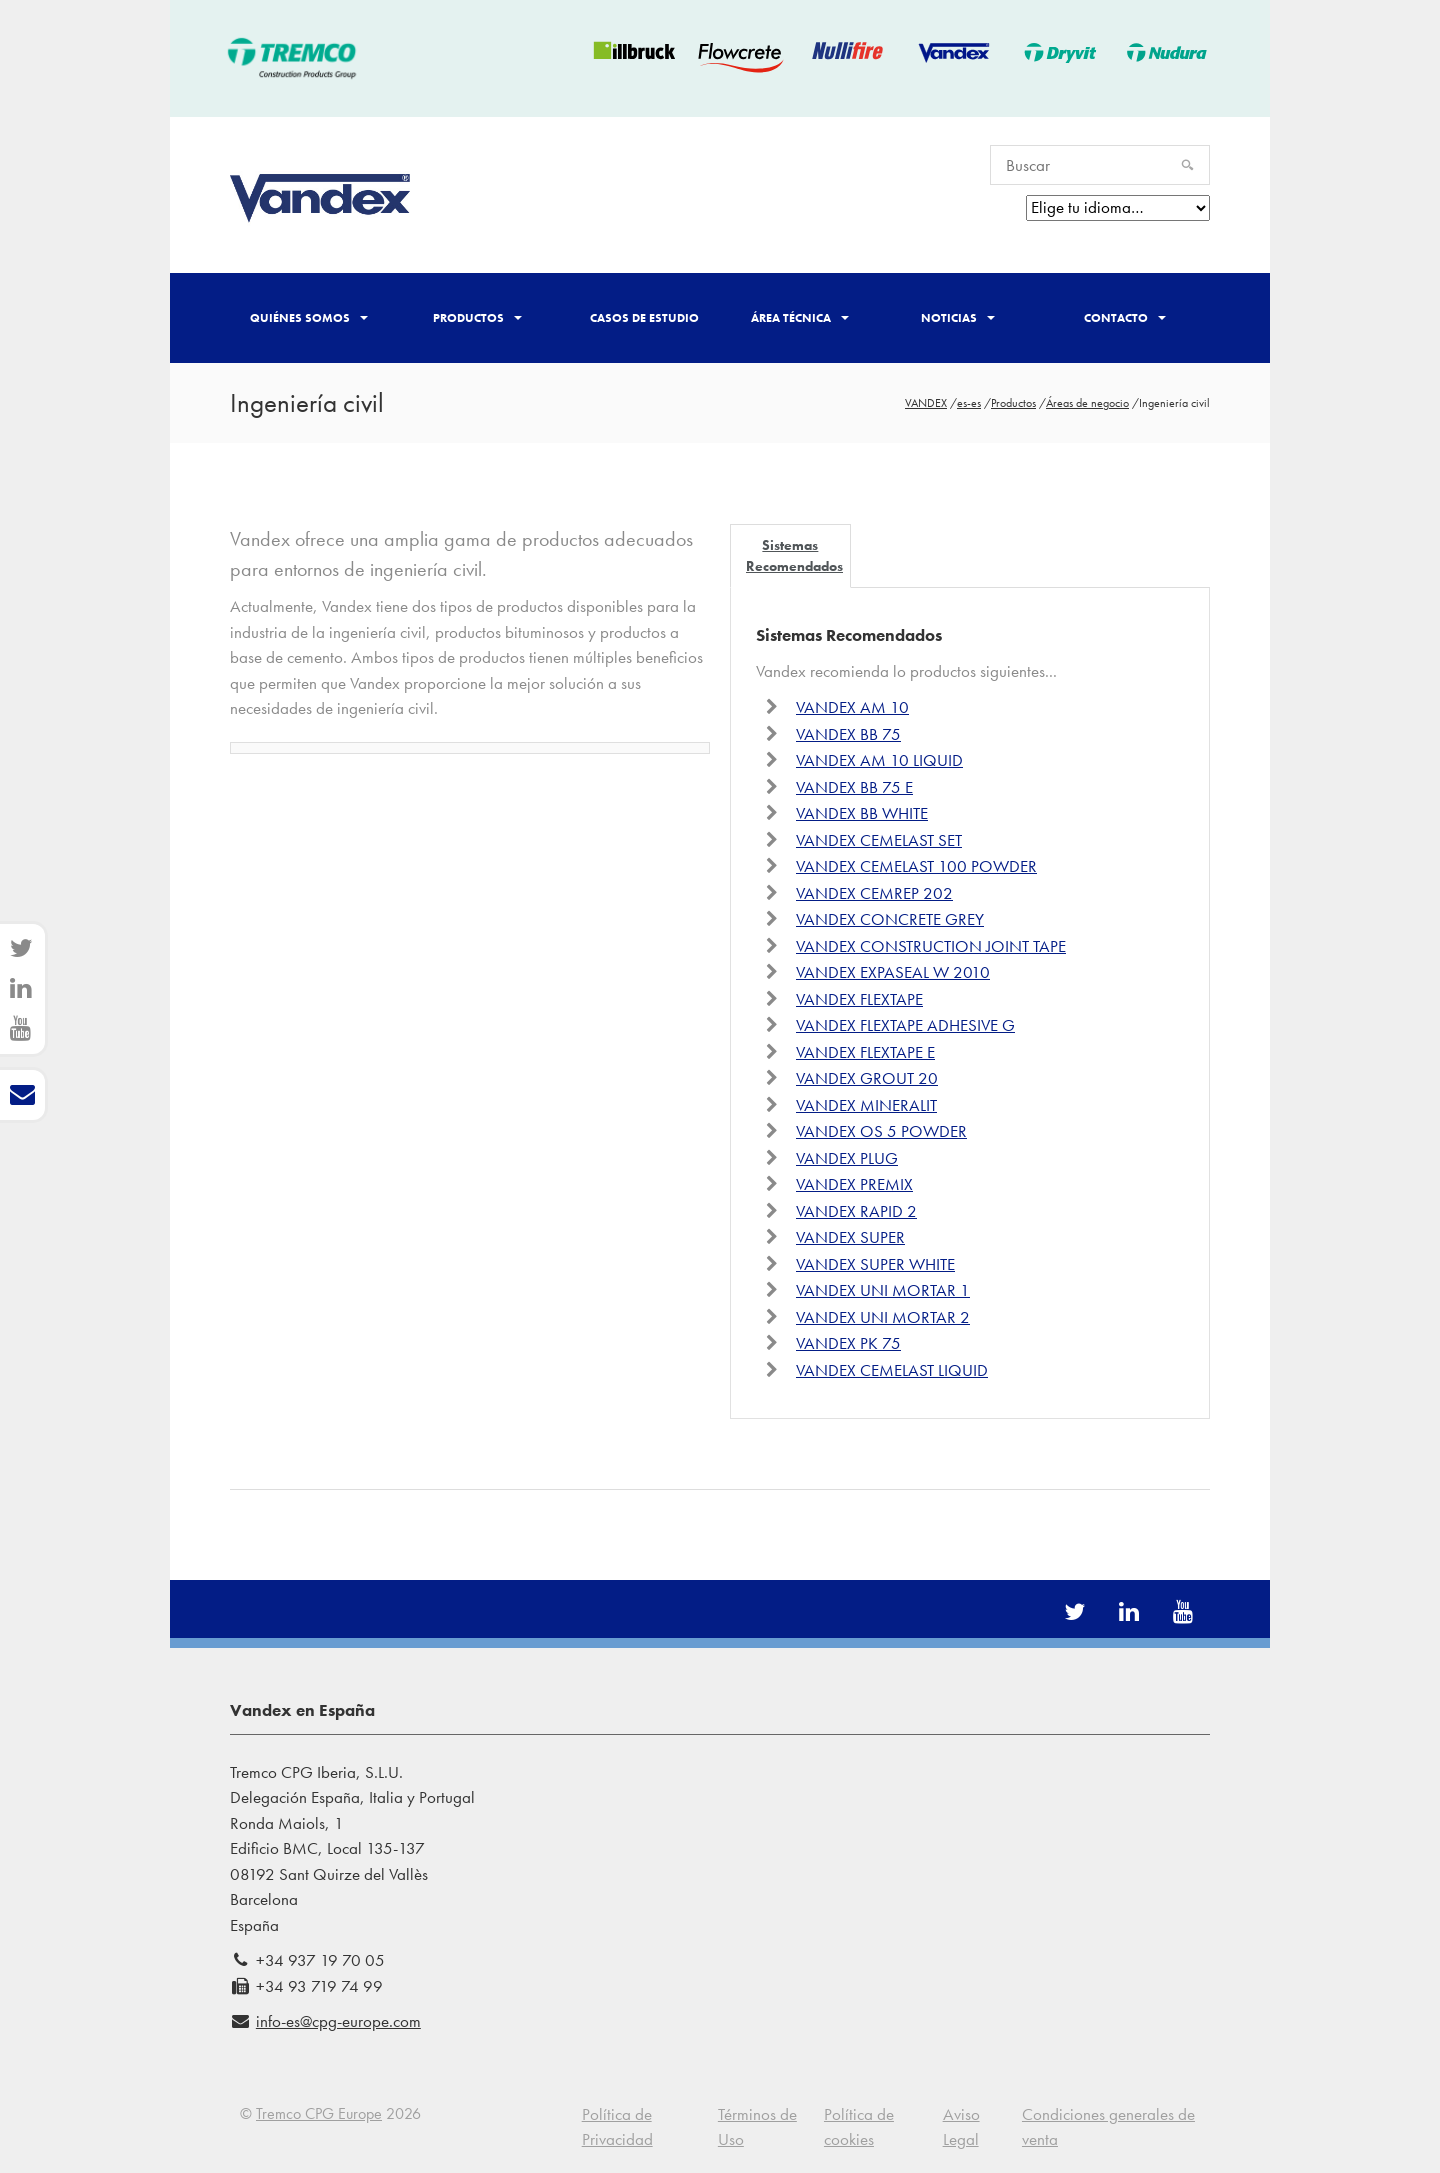 This screenshot has height=2173, width=1440. I want to click on VANDEX MINERALIT, so click(866, 1105).